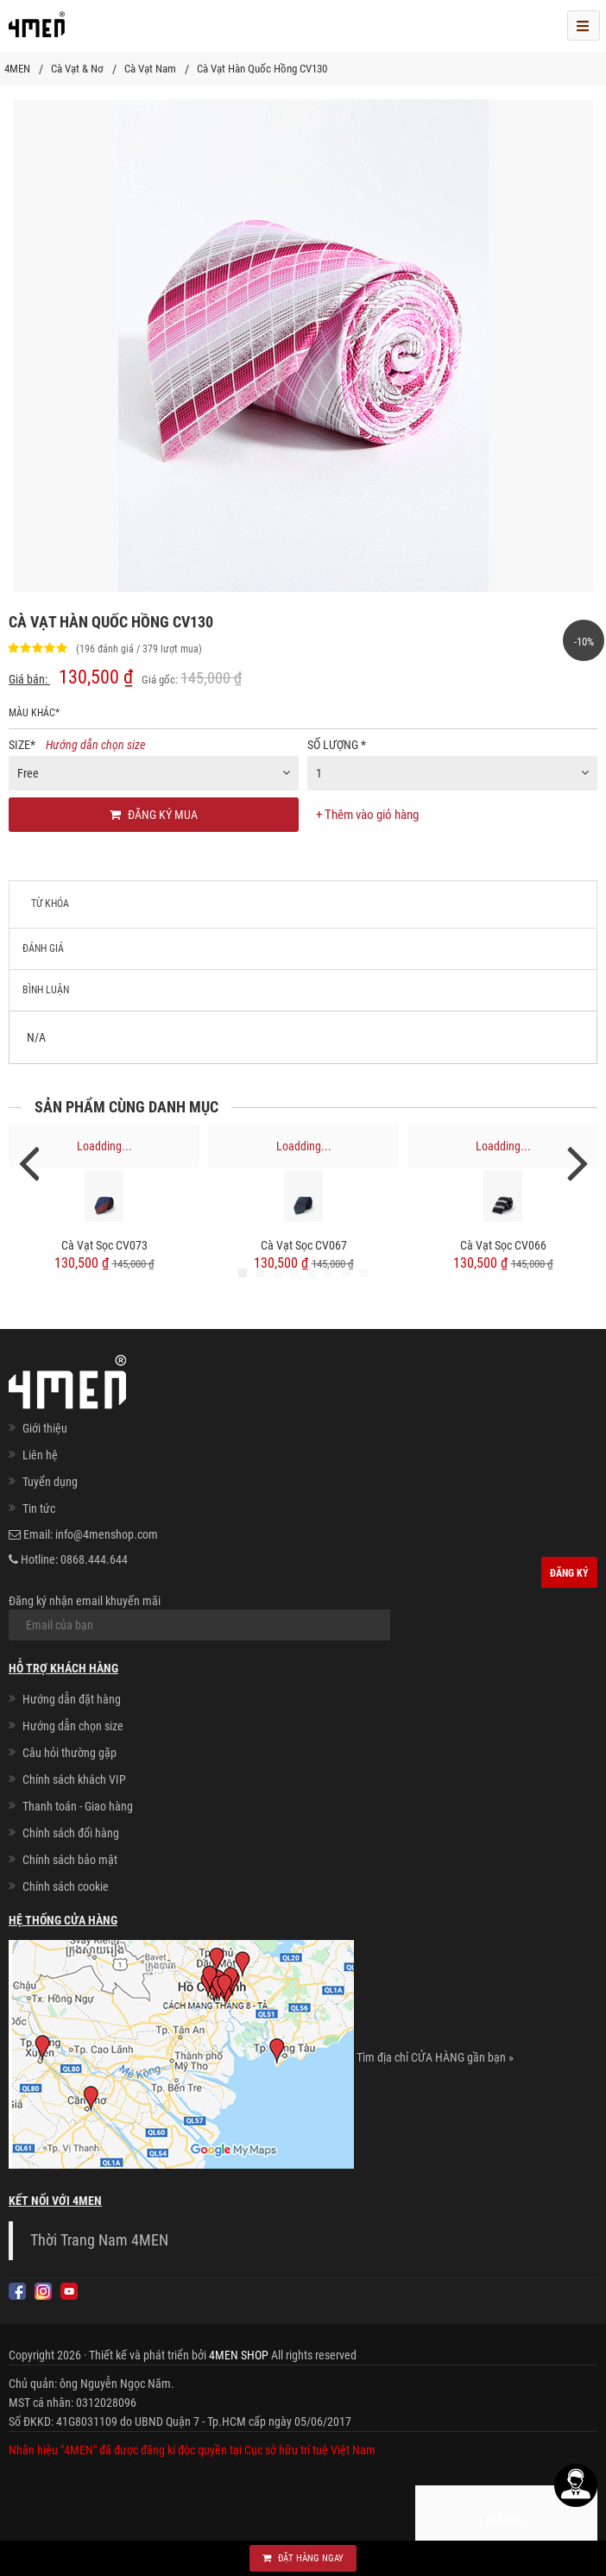  What do you see at coordinates (38, 1508) in the screenshot?
I see `Tin tức` at bounding box center [38, 1508].